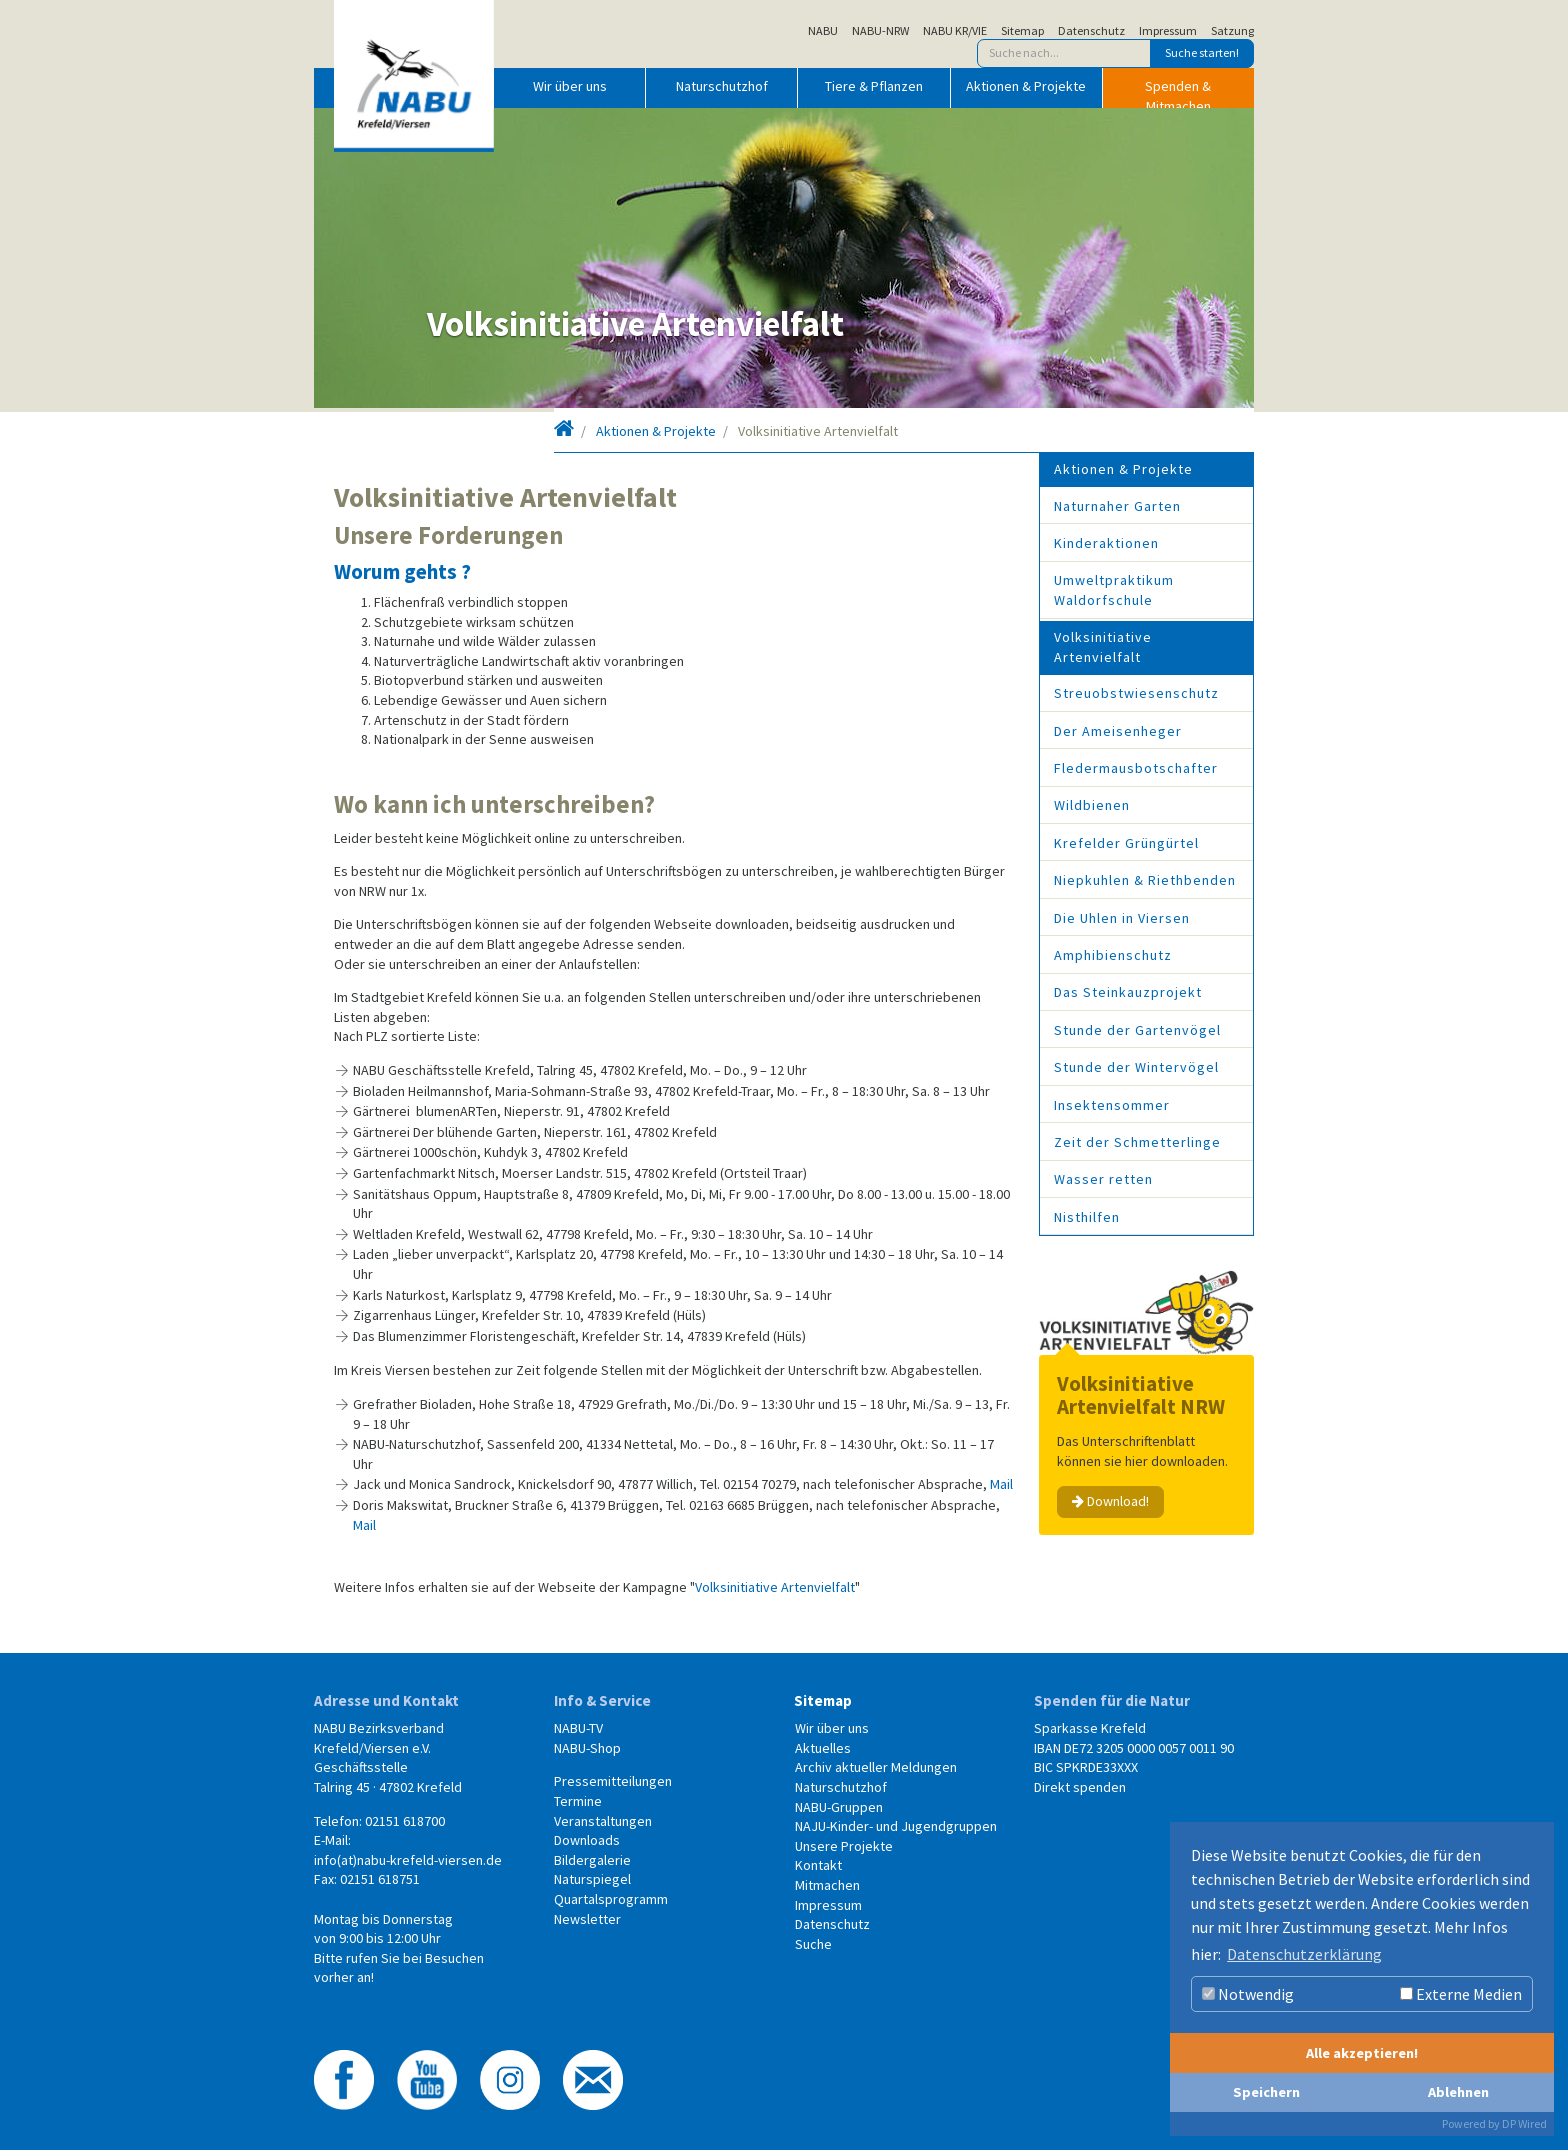  I want to click on Datenschutz, so click(1091, 31).